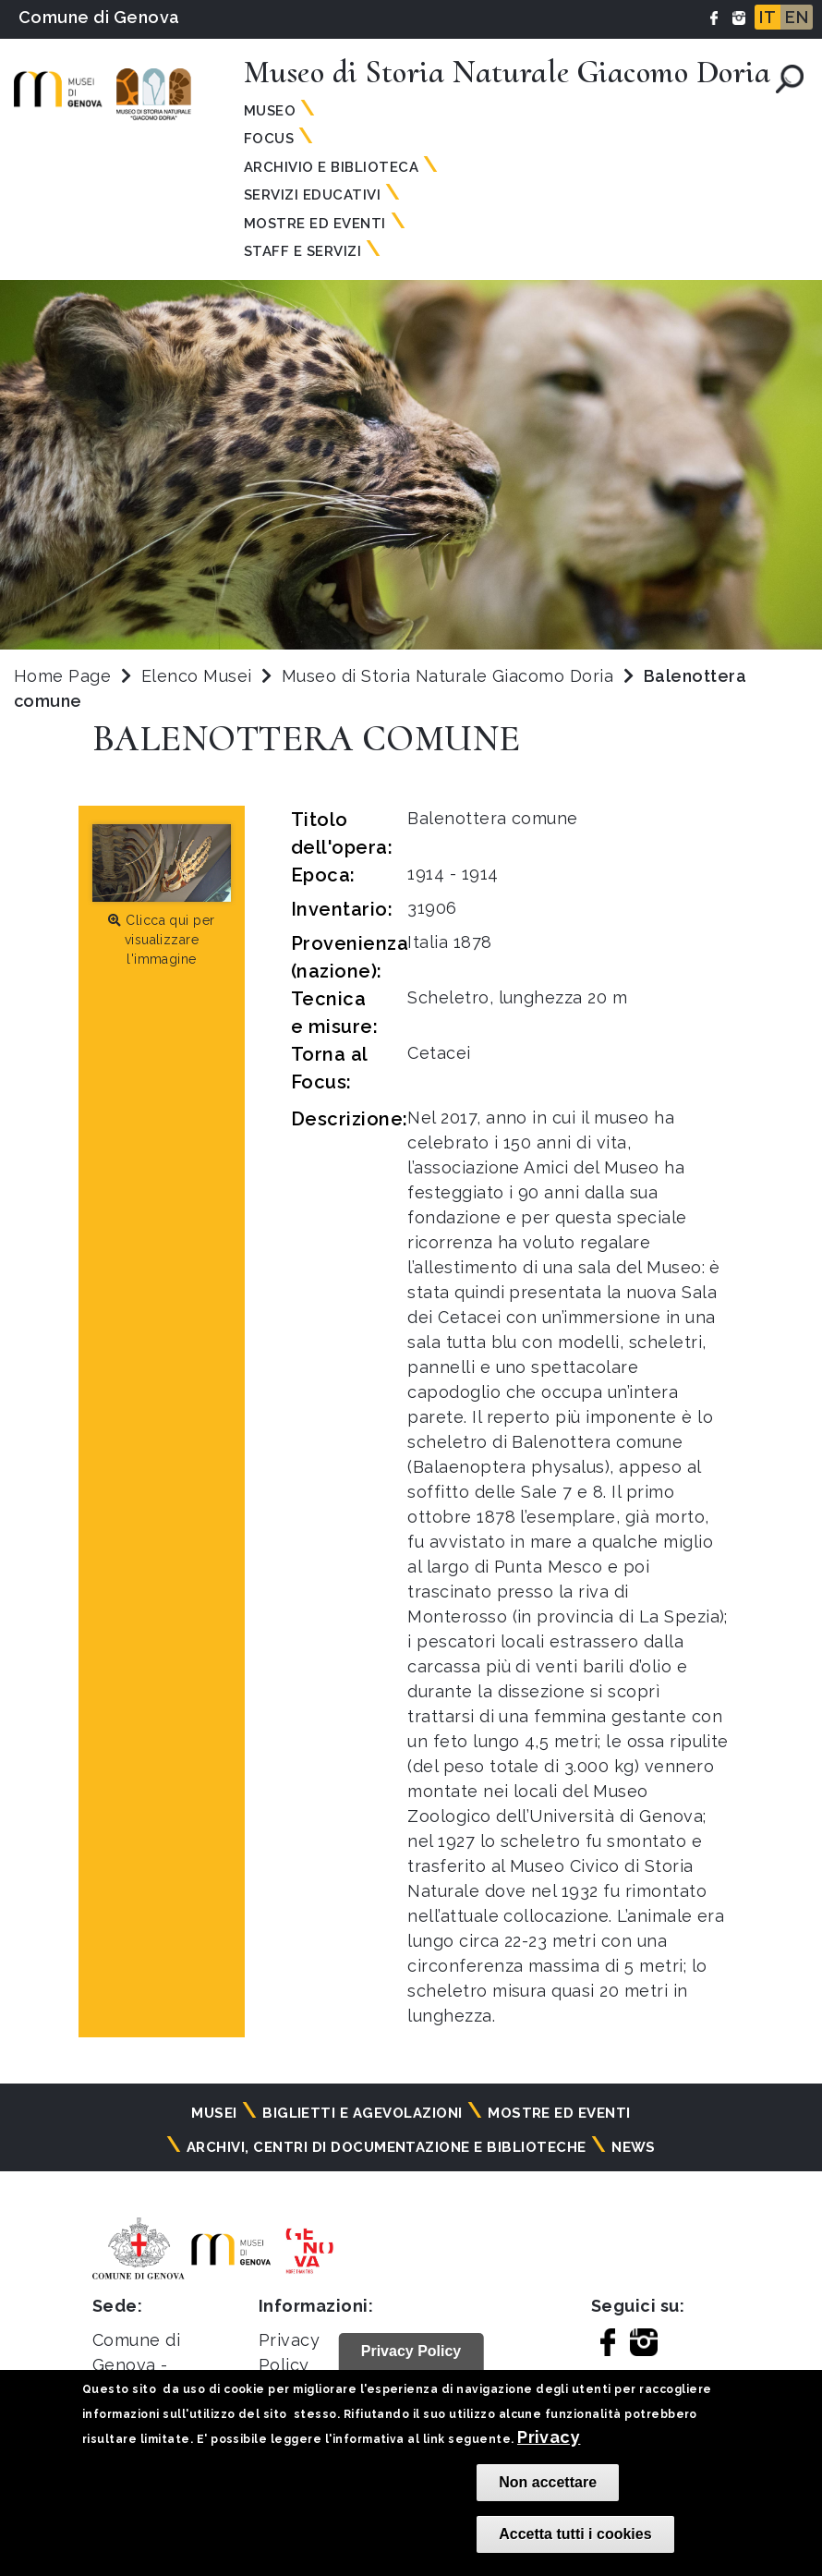 Image resolution: width=822 pixels, height=2576 pixels. I want to click on Elenco Musei, so click(196, 676).